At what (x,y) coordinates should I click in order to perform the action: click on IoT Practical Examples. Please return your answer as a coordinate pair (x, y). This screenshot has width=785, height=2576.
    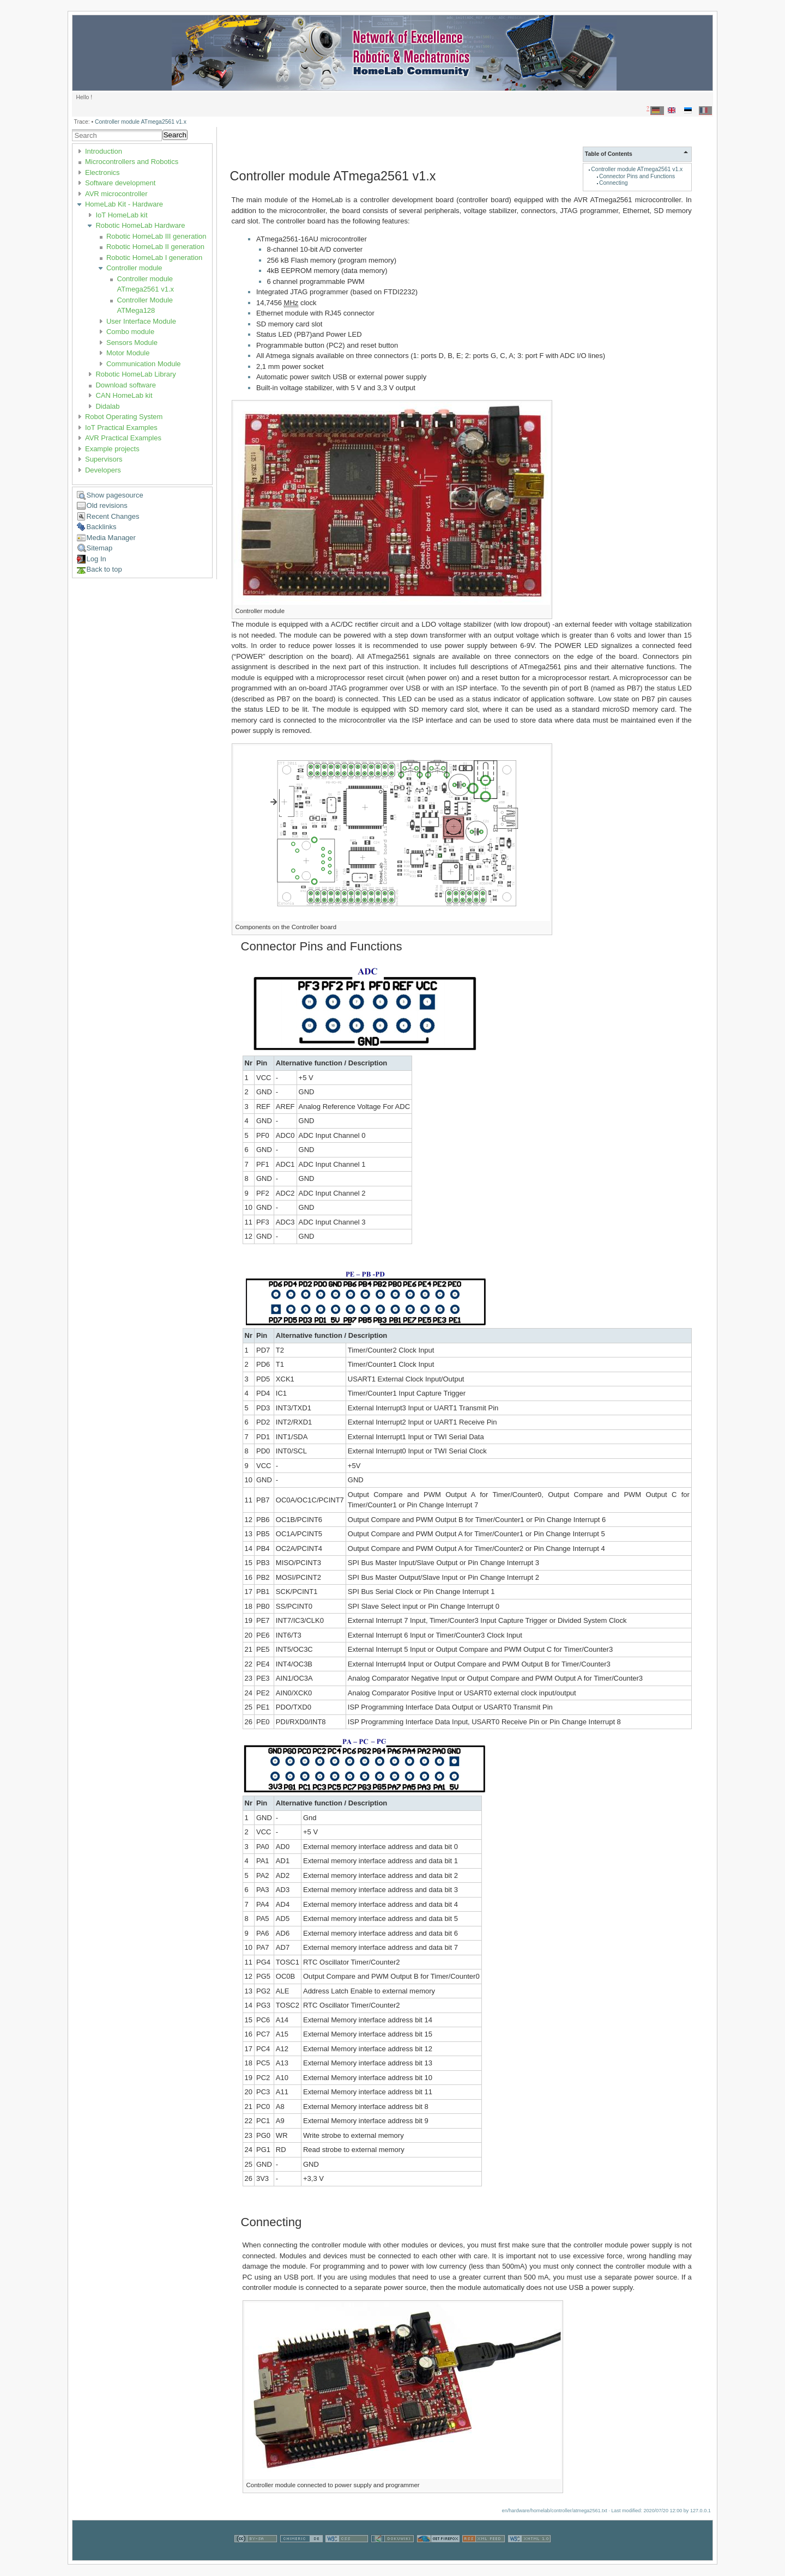
    Looking at the image, I should click on (121, 427).